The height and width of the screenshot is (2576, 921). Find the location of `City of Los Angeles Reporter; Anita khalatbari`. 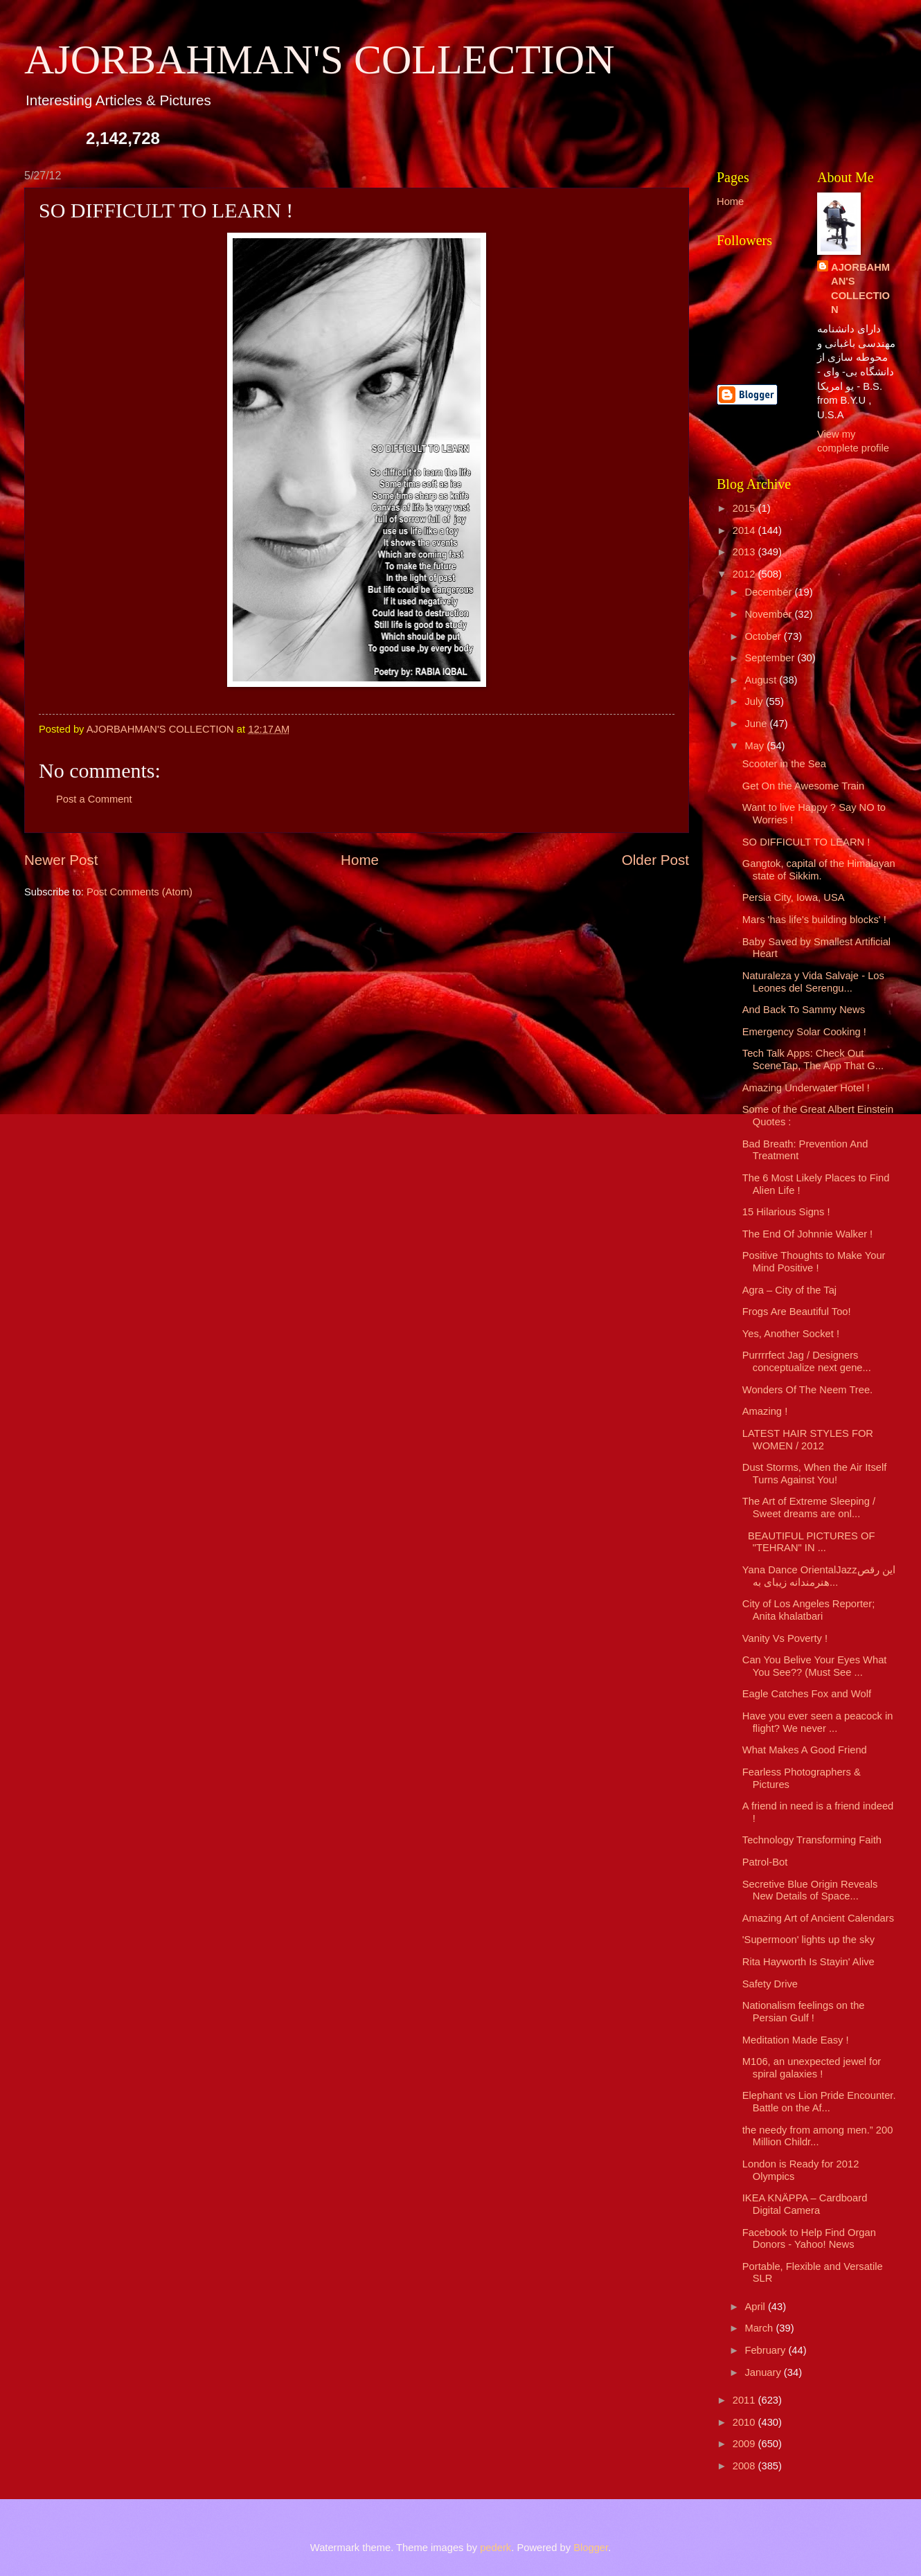

City of Los Angeles Reporter; Anita khalatbari is located at coordinates (808, 1610).